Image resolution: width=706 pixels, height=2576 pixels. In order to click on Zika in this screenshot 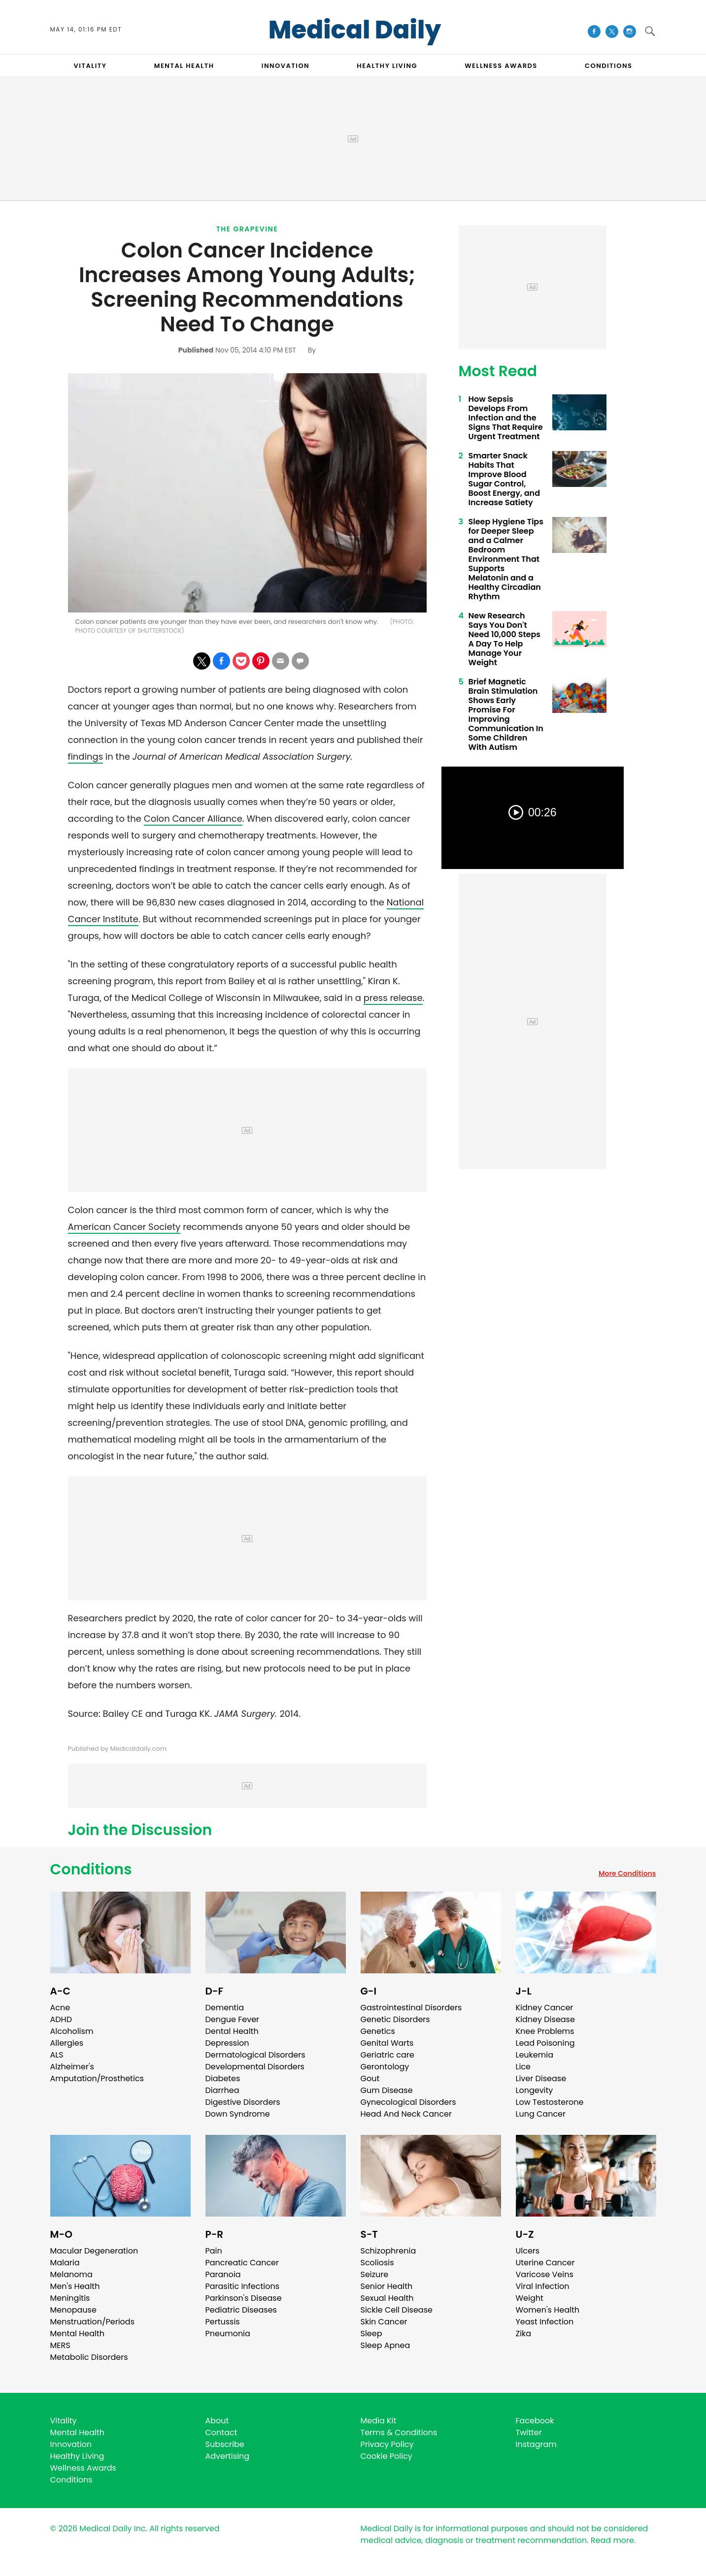, I will do `click(524, 2333)`.